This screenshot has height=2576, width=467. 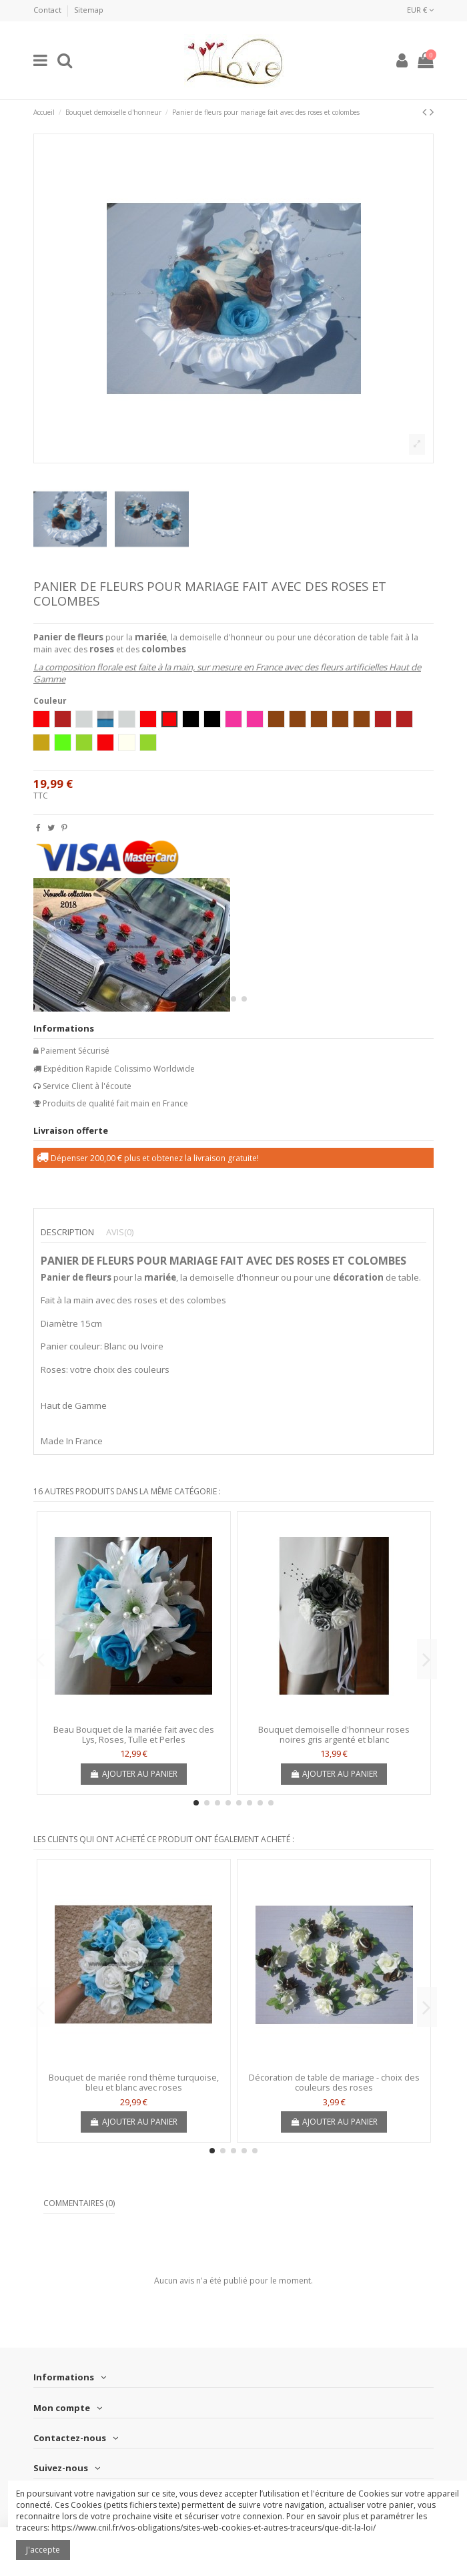 I want to click on Contact, so click(x=48, y=10).